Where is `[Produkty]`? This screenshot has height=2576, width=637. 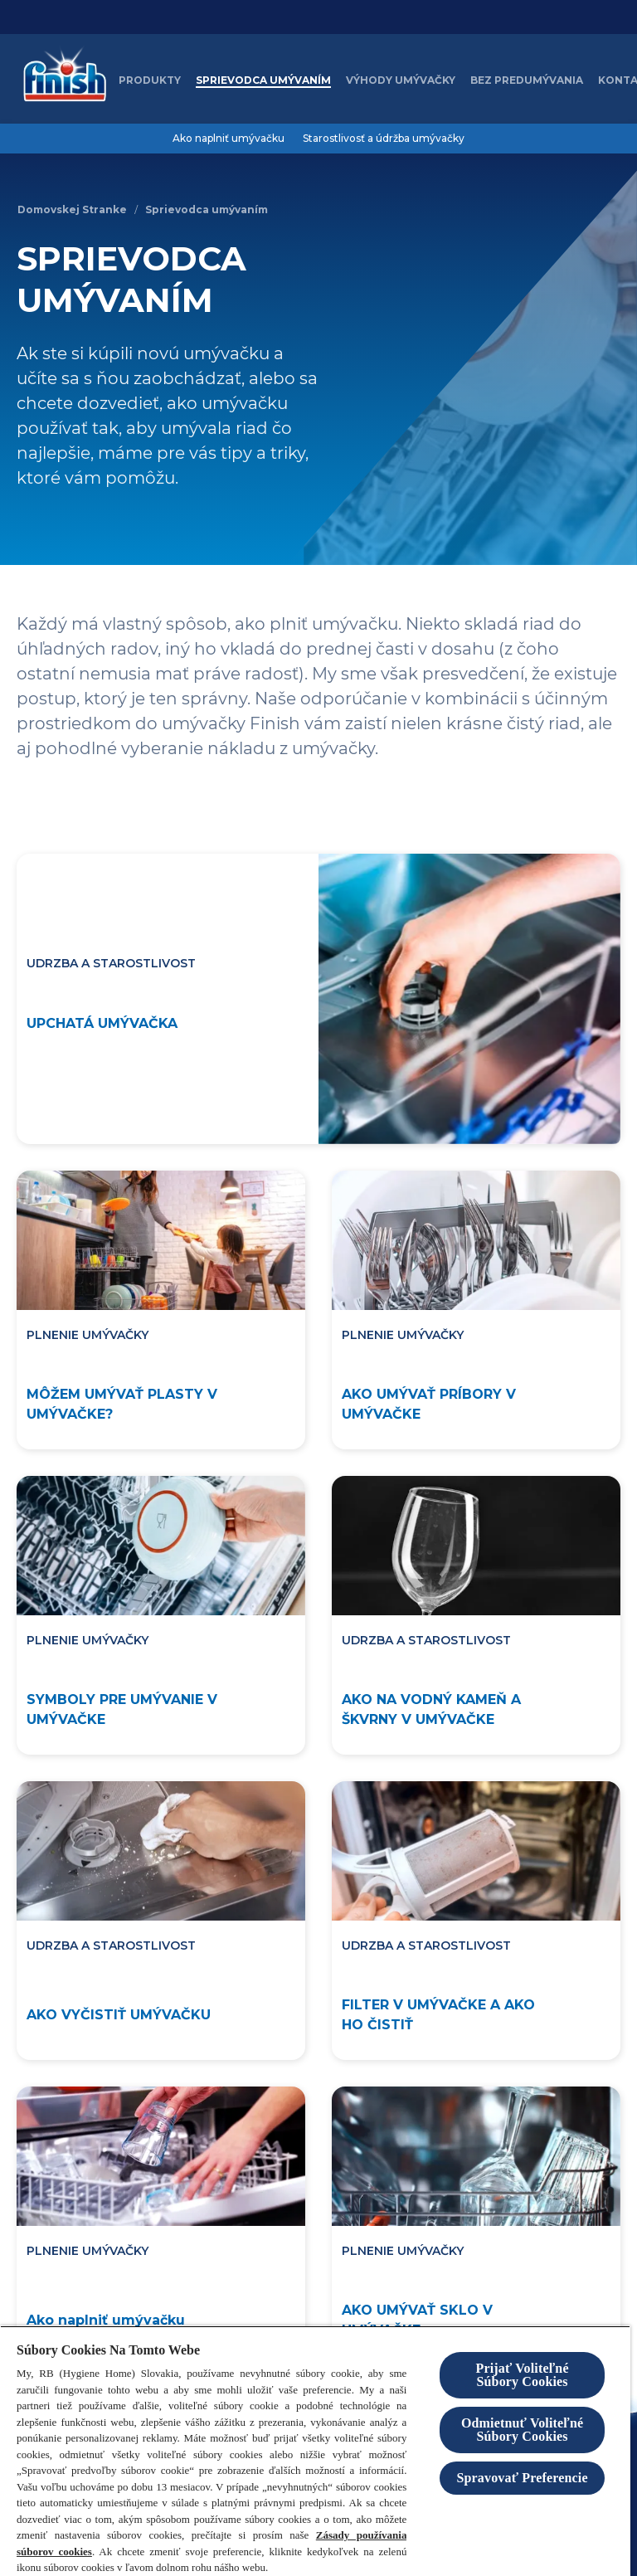 [Produkty] is located at coordinates (150, 80).